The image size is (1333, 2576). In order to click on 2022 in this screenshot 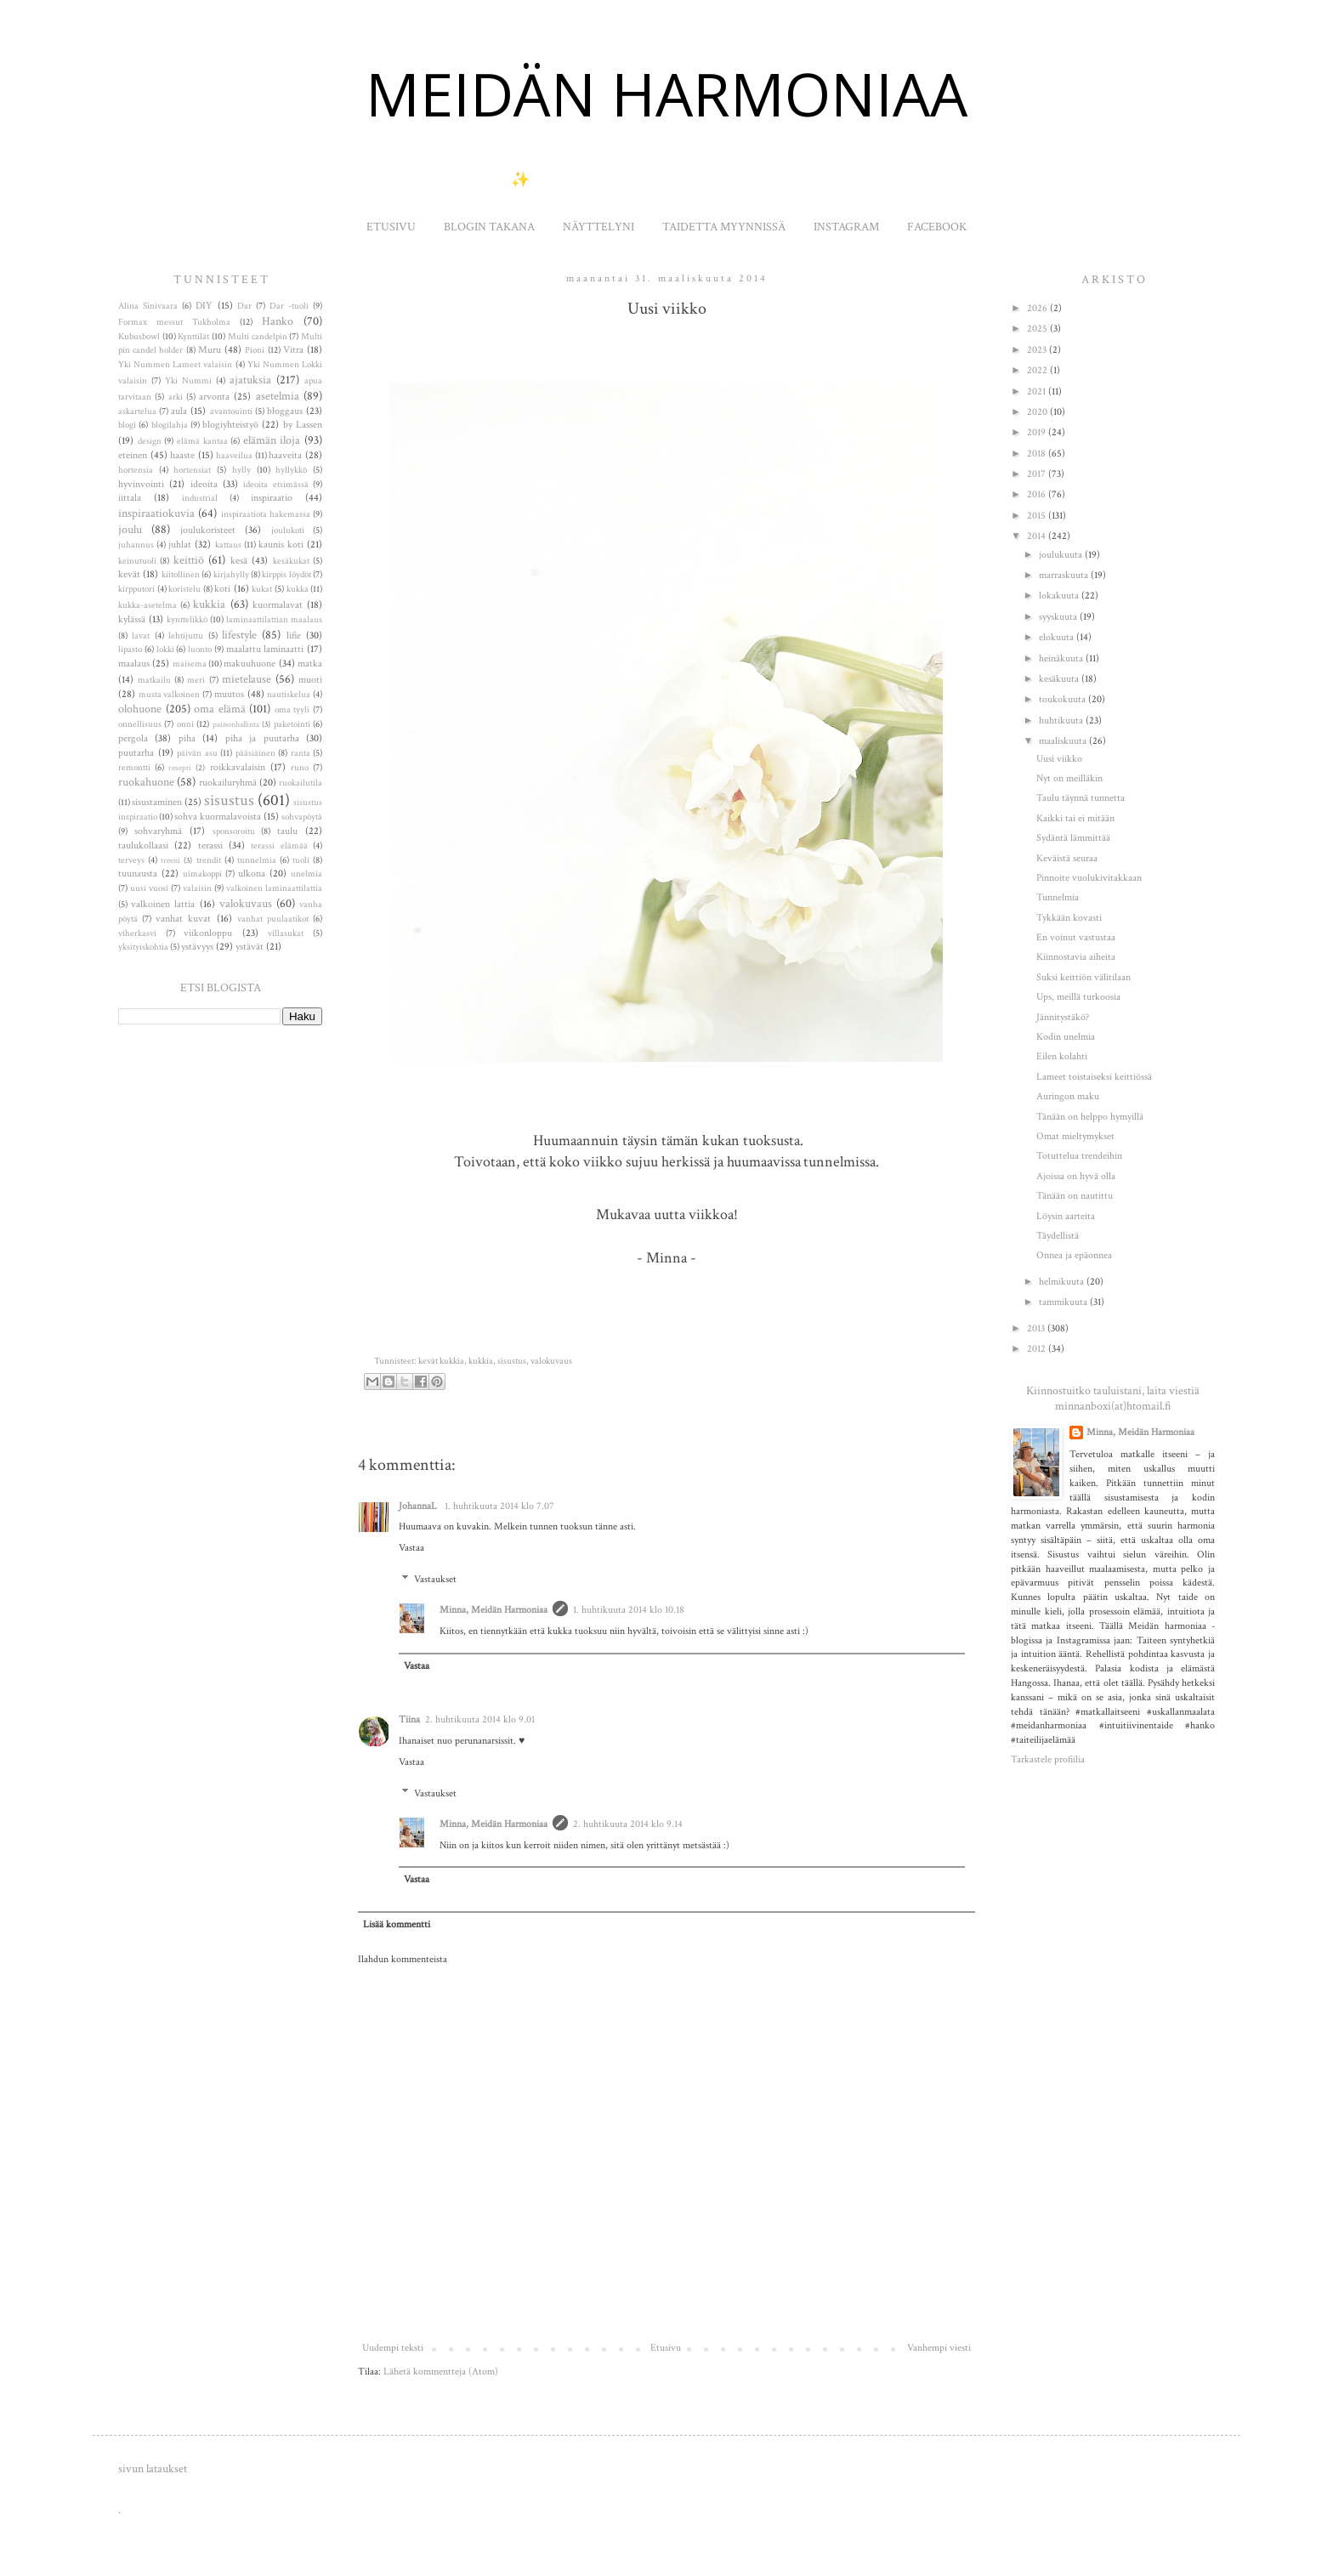, I will do `click(1038, 370)`.